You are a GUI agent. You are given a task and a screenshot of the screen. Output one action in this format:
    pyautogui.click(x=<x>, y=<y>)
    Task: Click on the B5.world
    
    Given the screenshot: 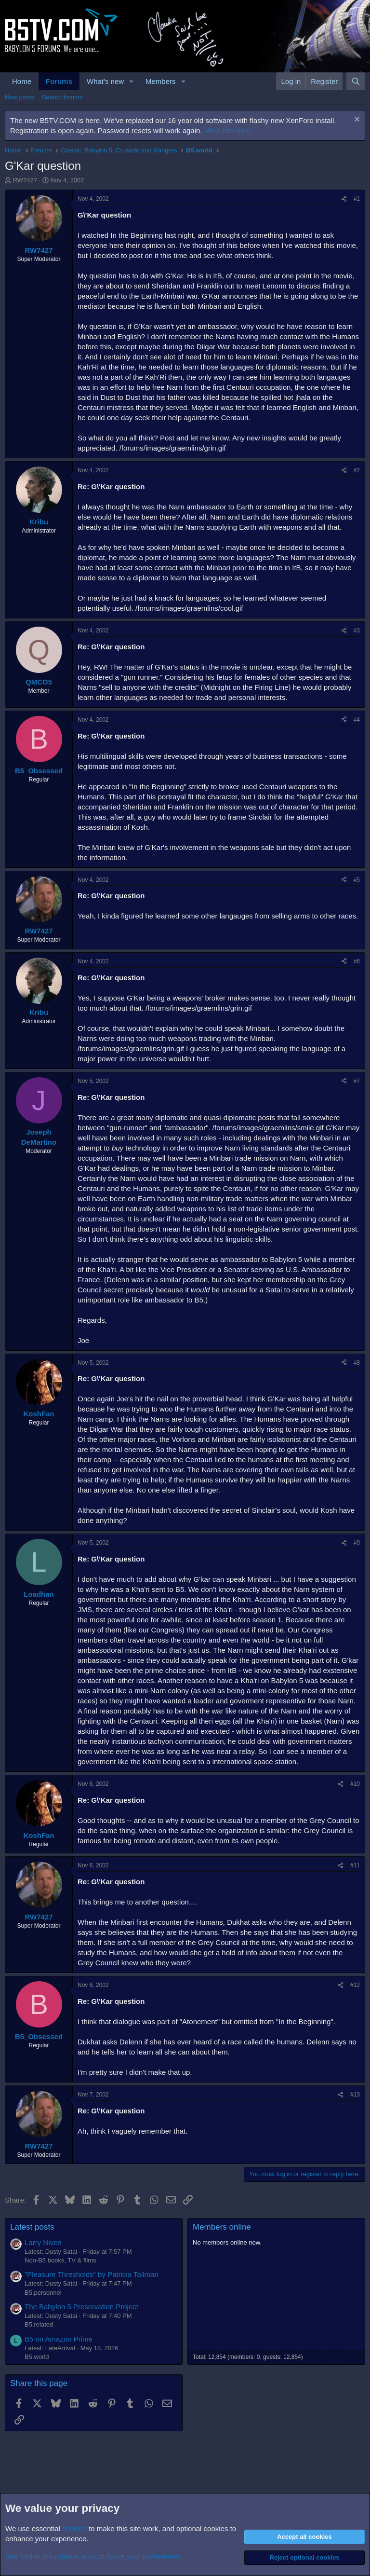 What is the action you would take?
    pyautogui.click(x=37, y=2356)
    